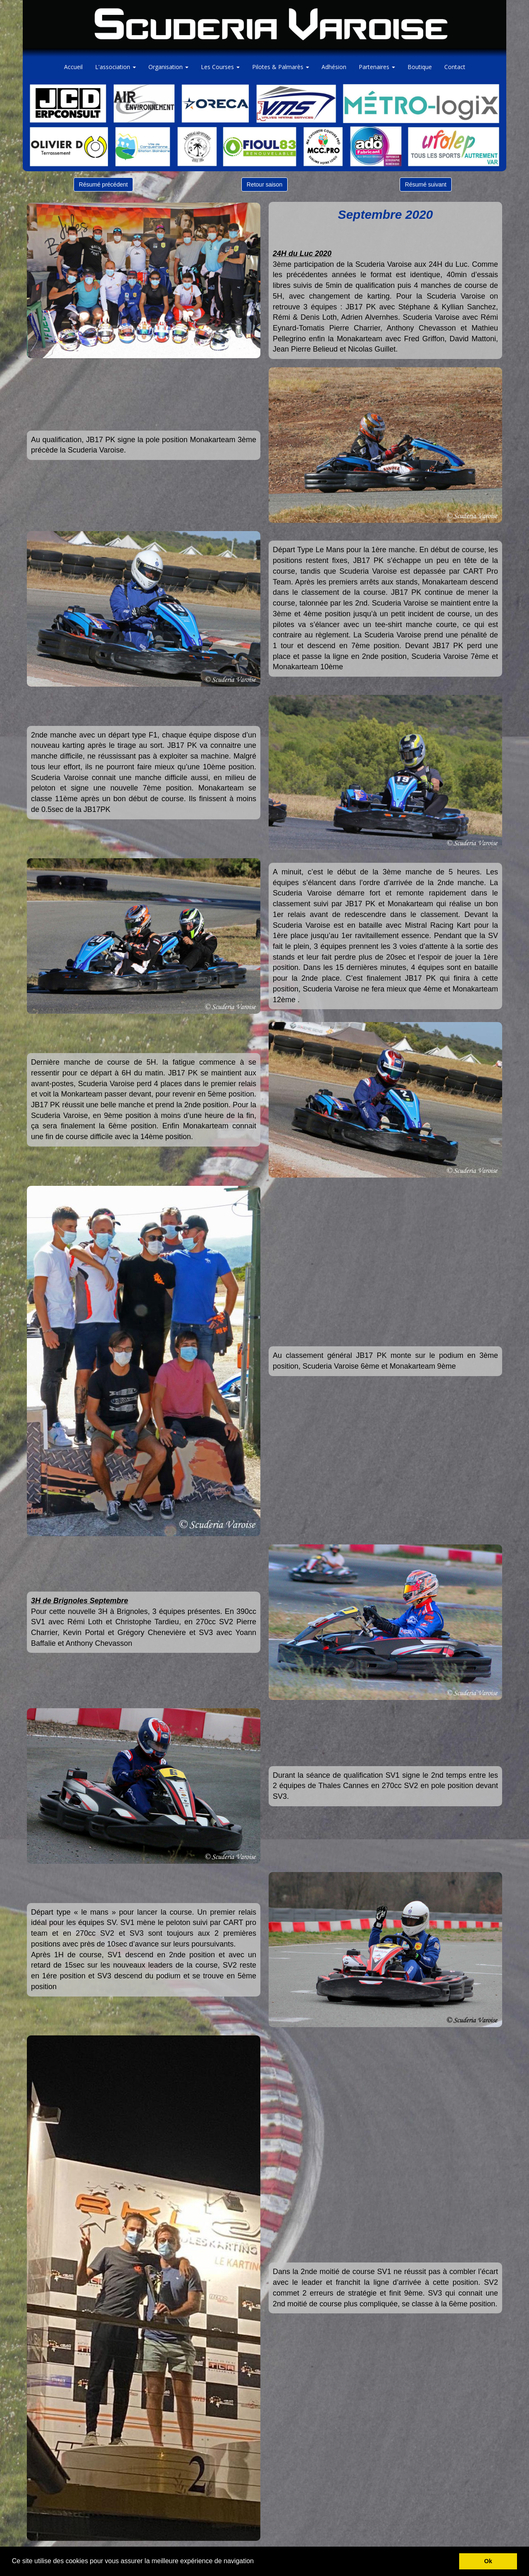 This screenshot has height=2576, width=529. Describe the element at coordinates (454, 67) in the screenshot. I see `Contact` at that location.